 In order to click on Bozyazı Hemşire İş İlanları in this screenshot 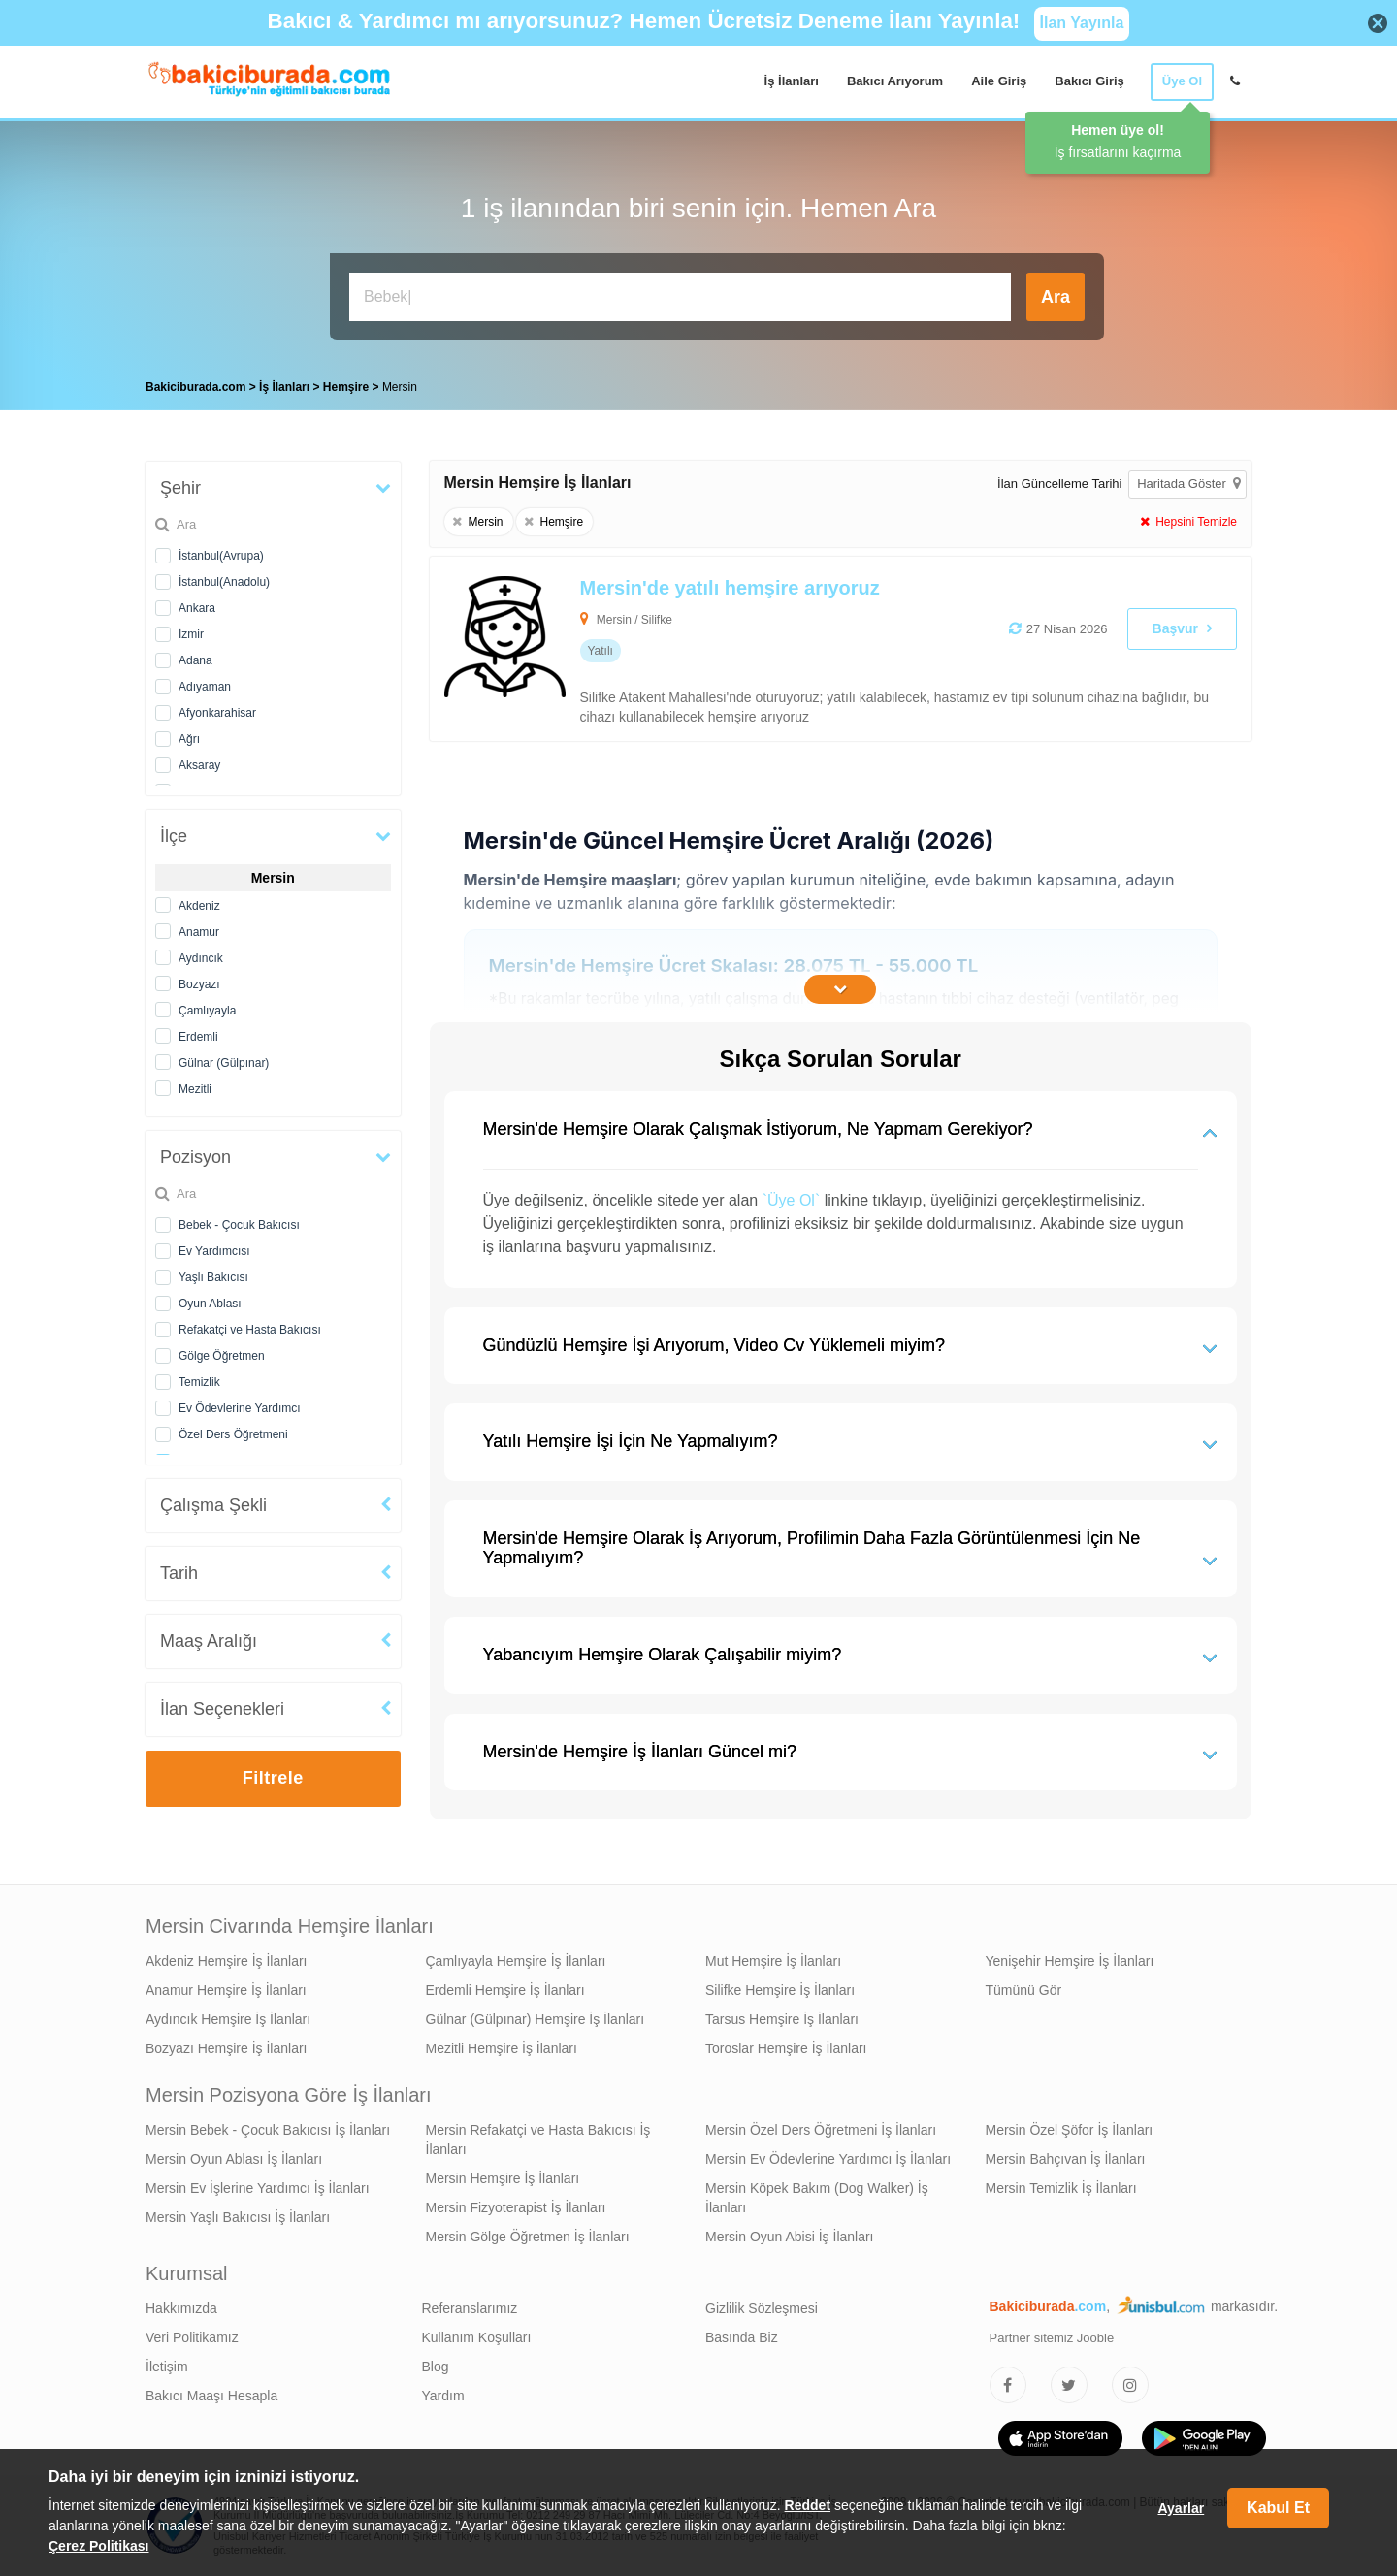, I will do `click(227, 2048)`.